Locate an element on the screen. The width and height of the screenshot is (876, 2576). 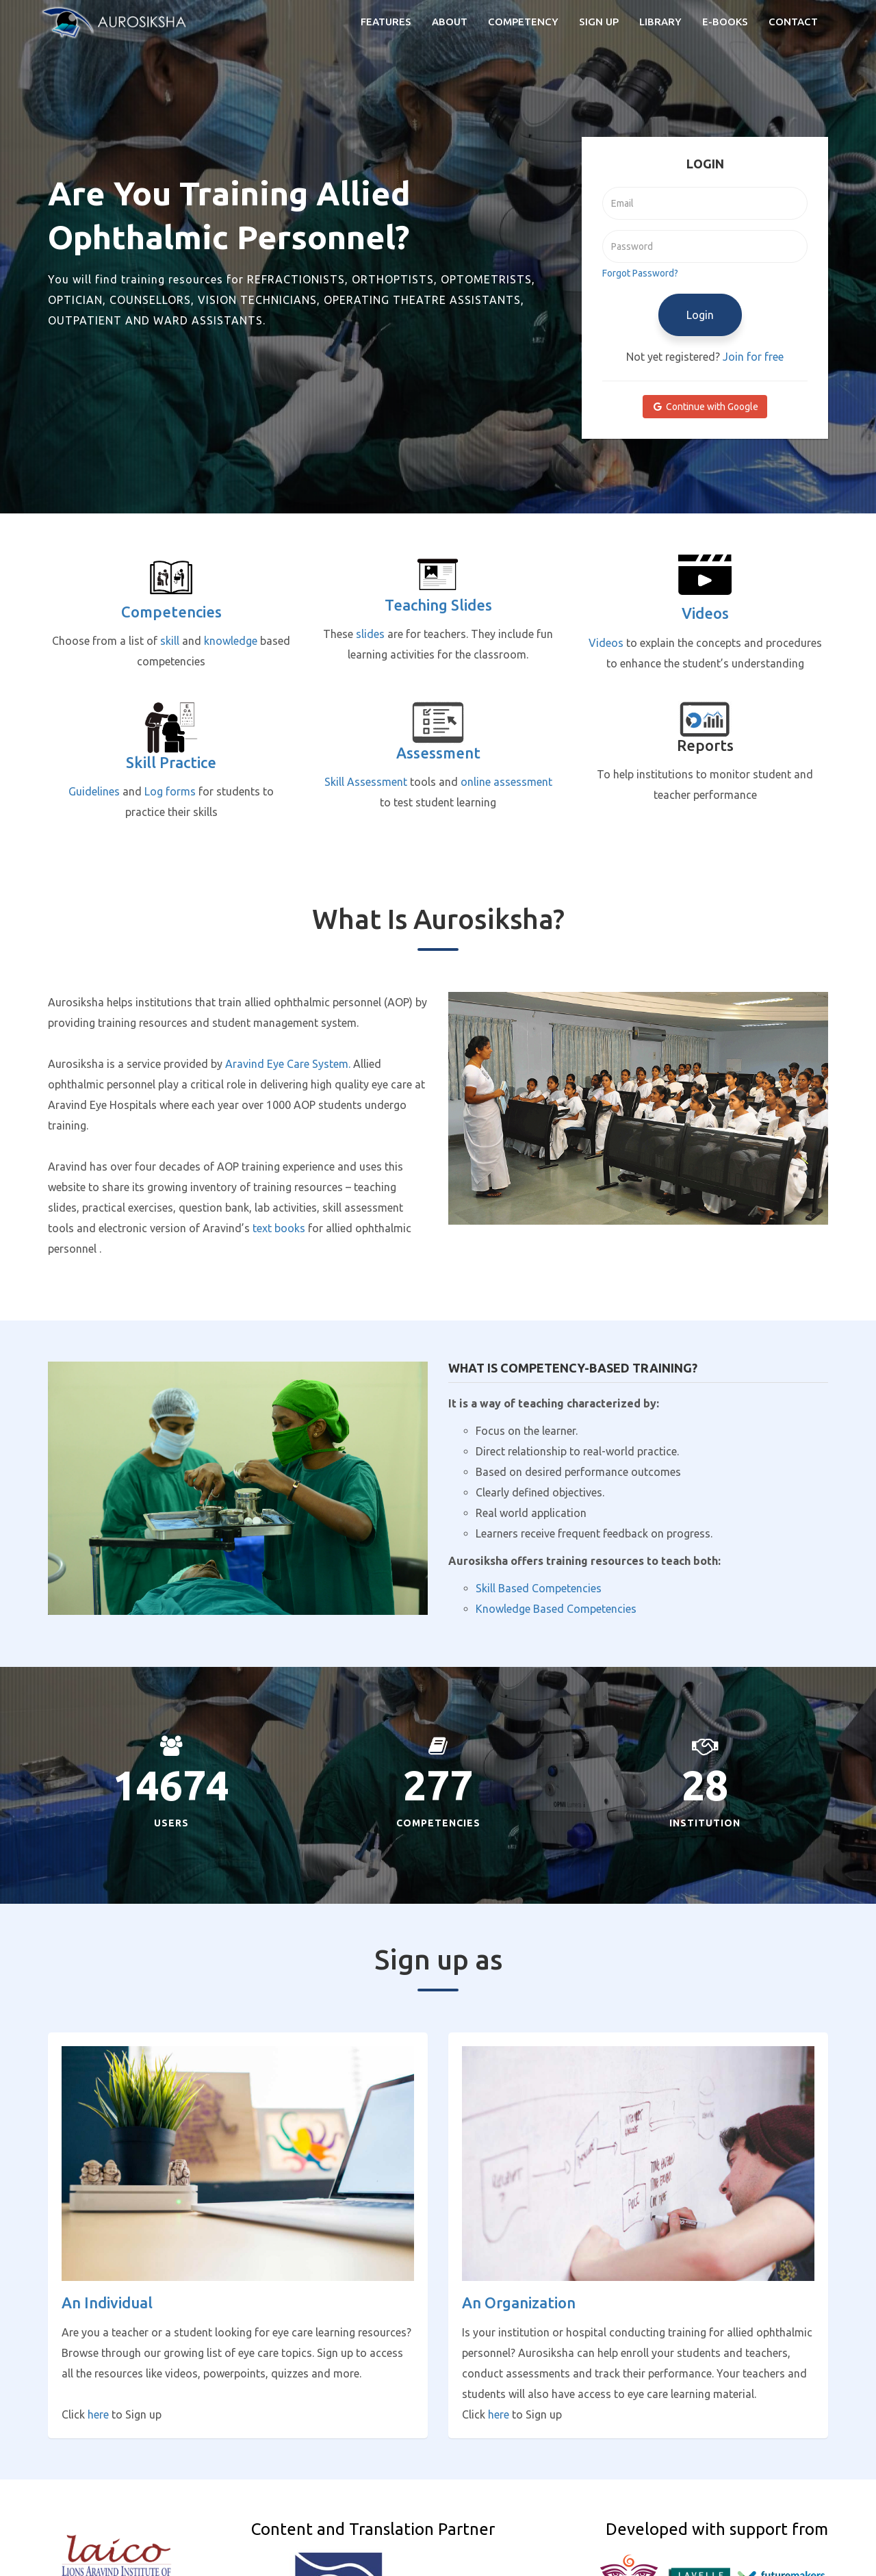
Log forms is located at coordinates (170, 791).